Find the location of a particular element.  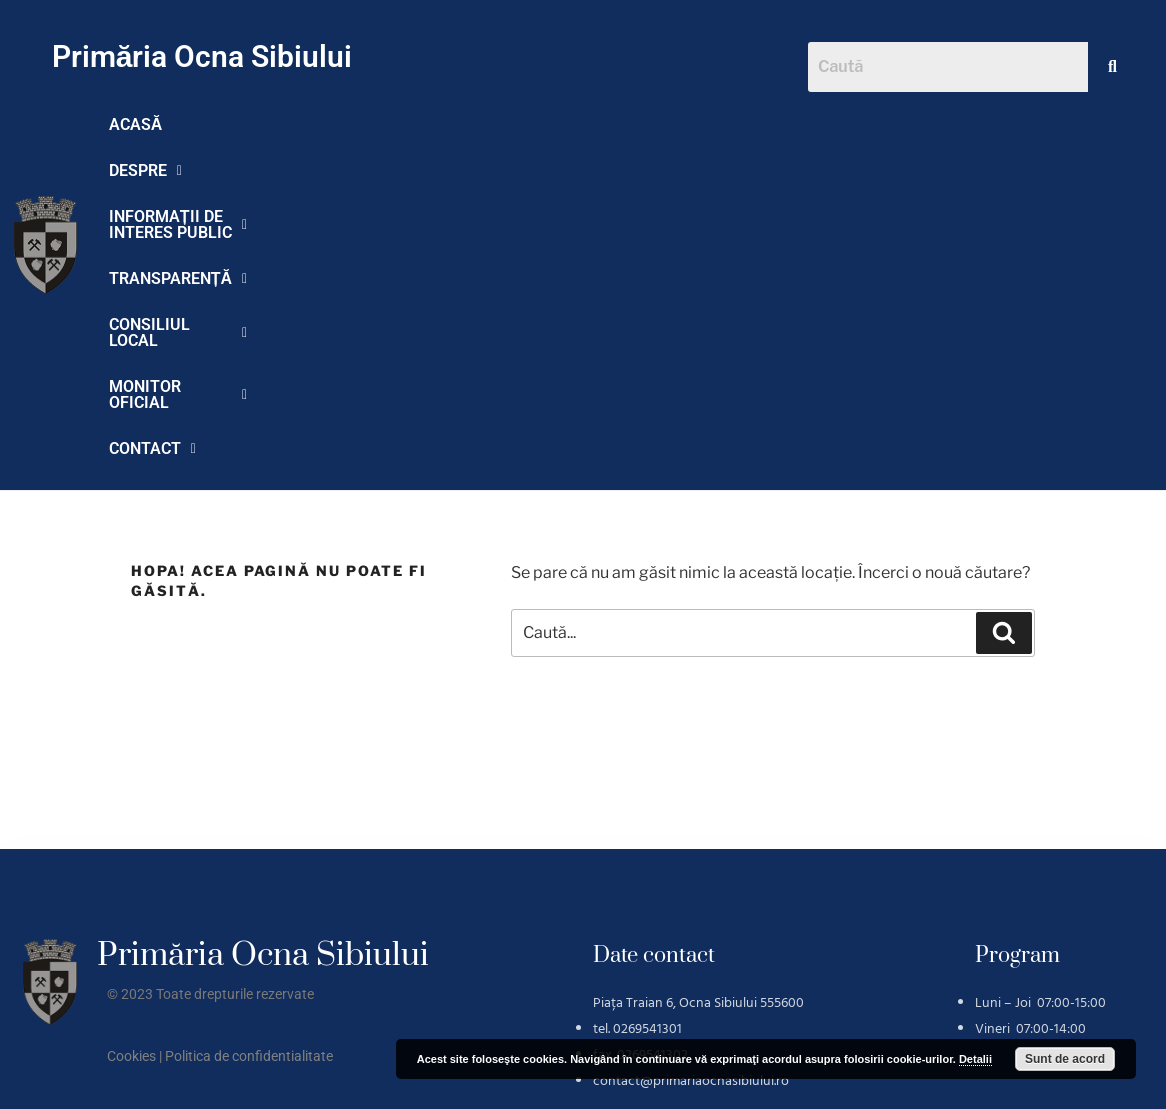

DESPRE is located at coordinates (228, 124).